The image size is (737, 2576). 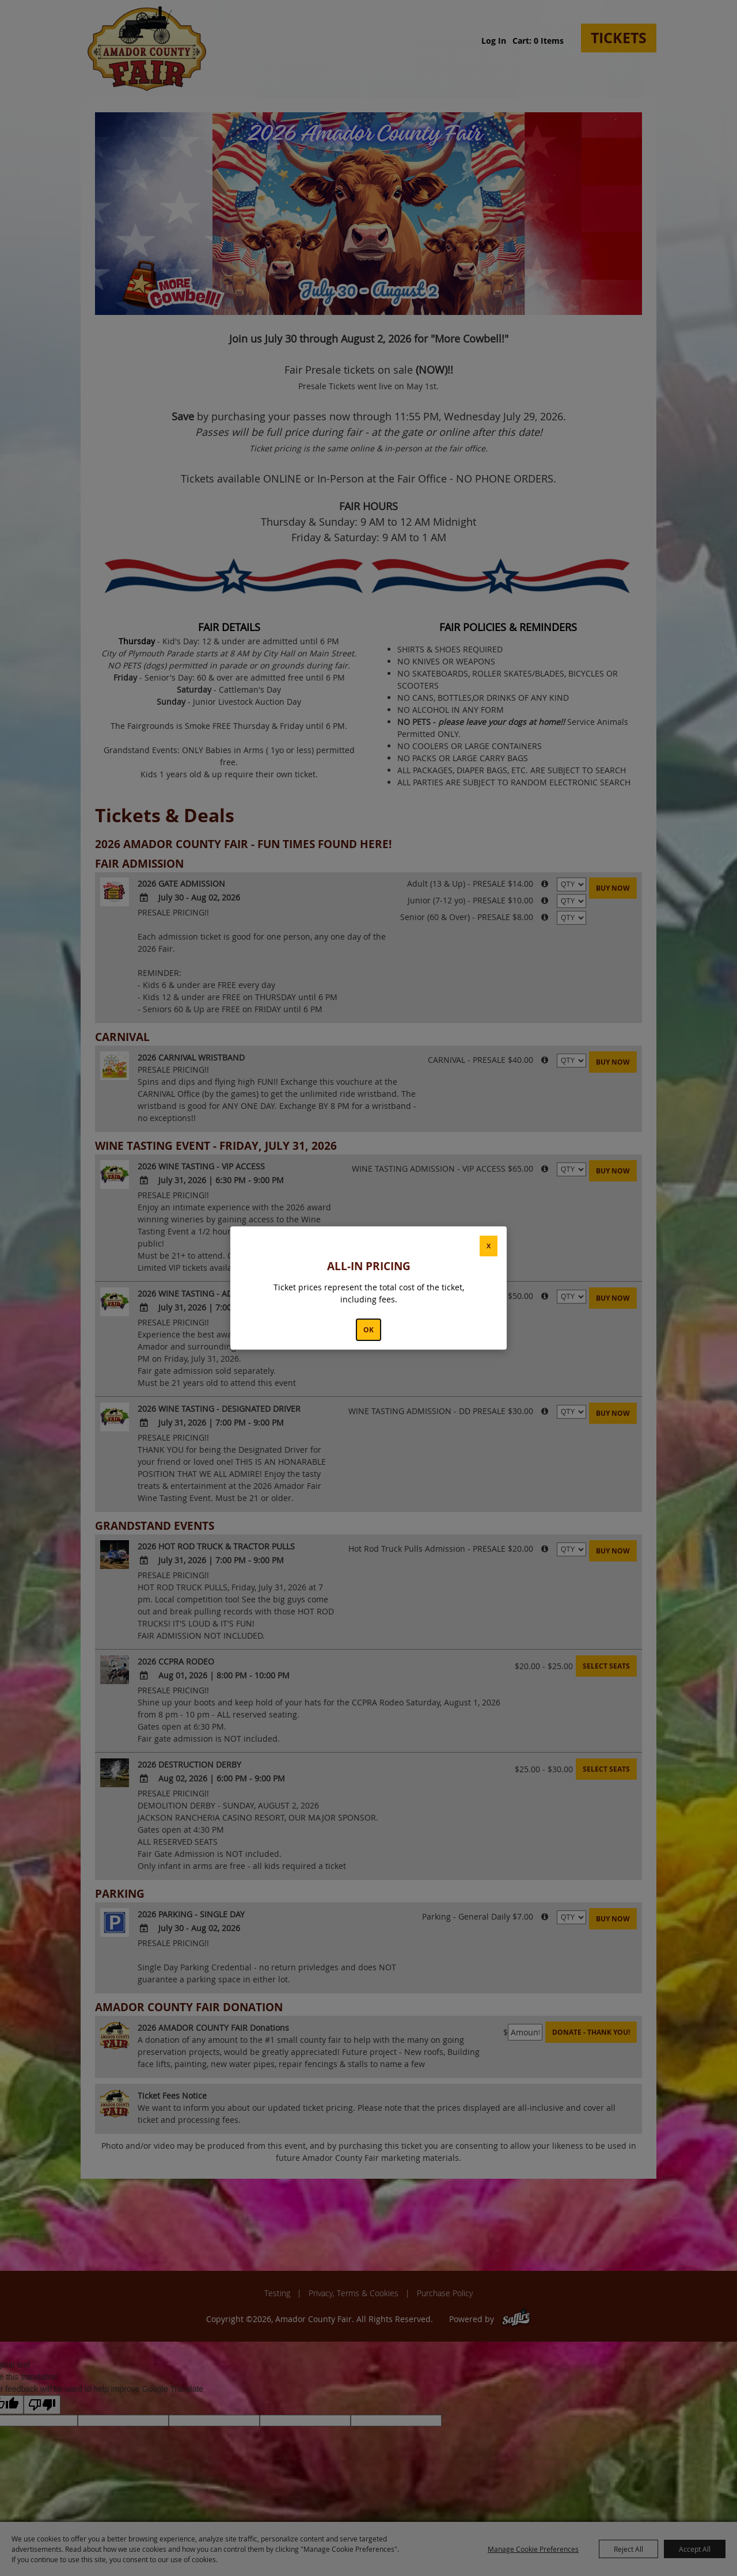 What do you see at coordinates (489, 1245) in the screenshot?
I see `X [button]` at bounding box center [489, 1245].